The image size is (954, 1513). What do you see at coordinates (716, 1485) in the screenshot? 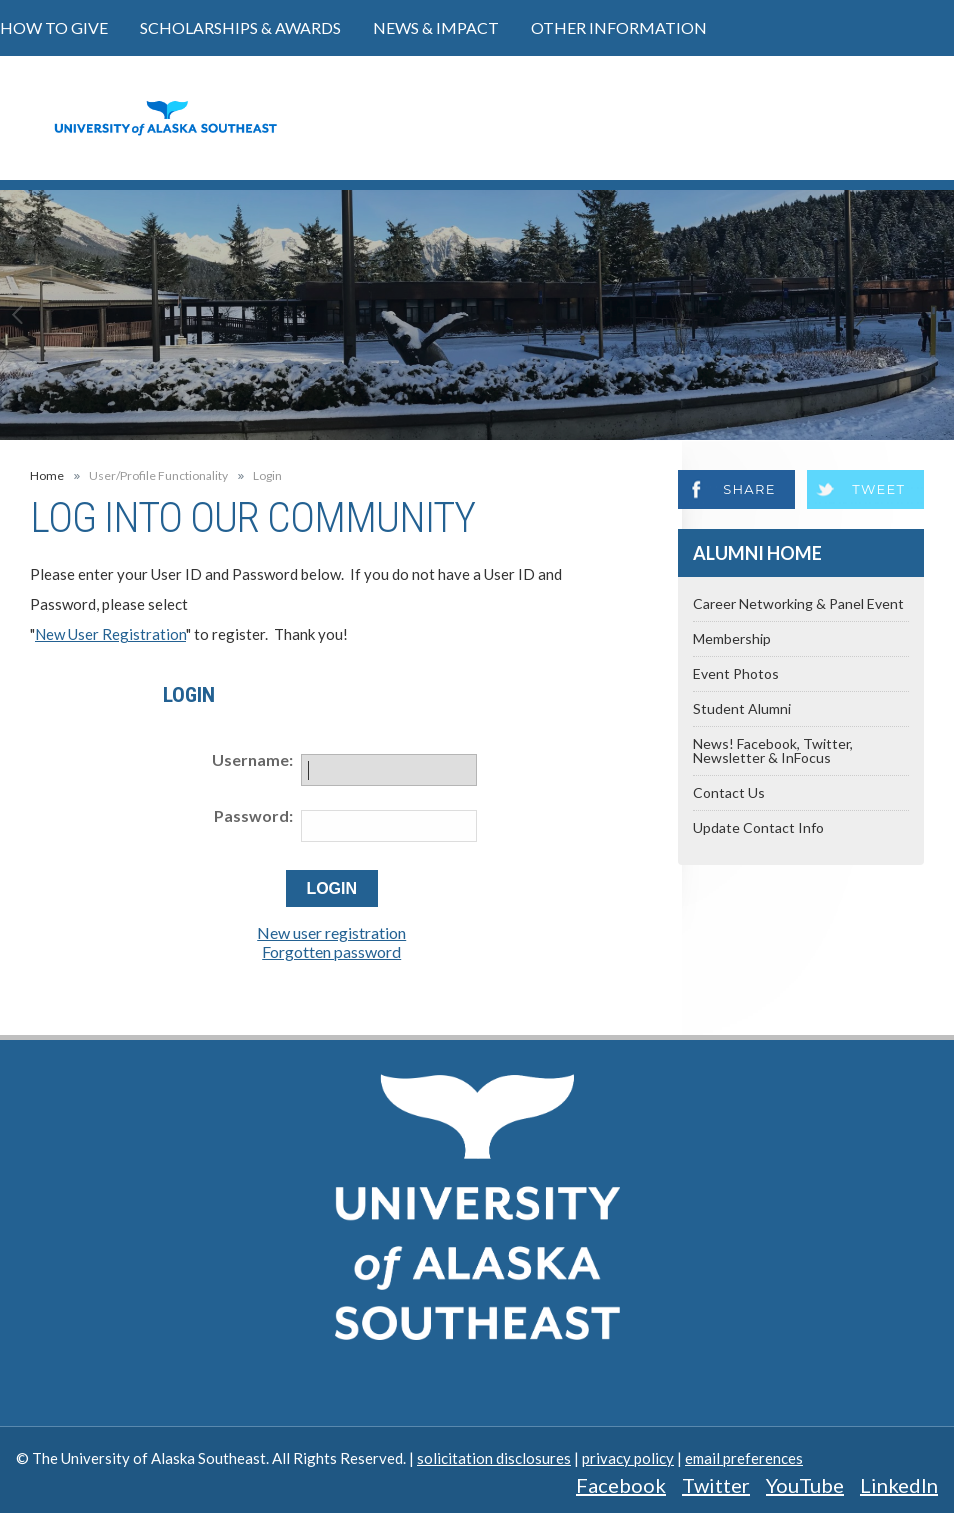
I see `Twitter` at bounding box center [716, 1485].